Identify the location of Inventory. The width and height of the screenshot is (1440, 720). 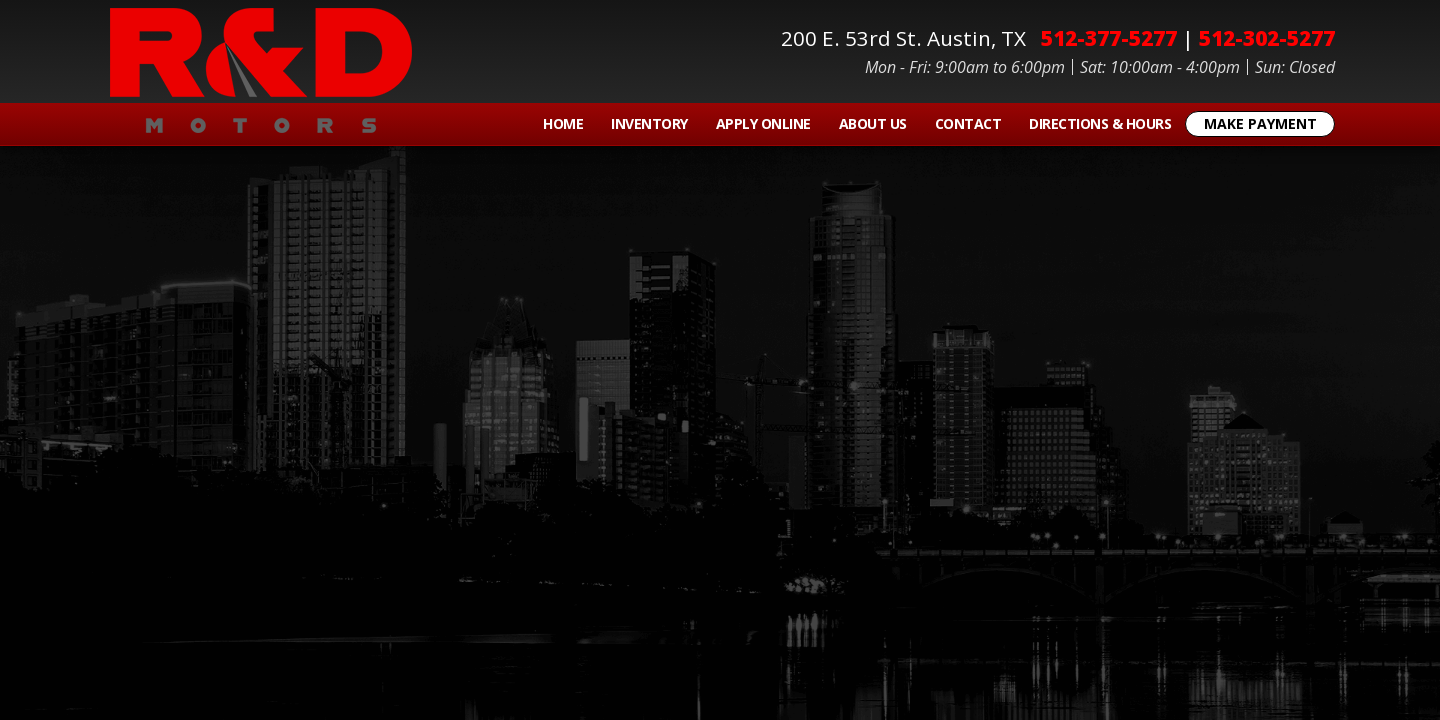
(649, 123).